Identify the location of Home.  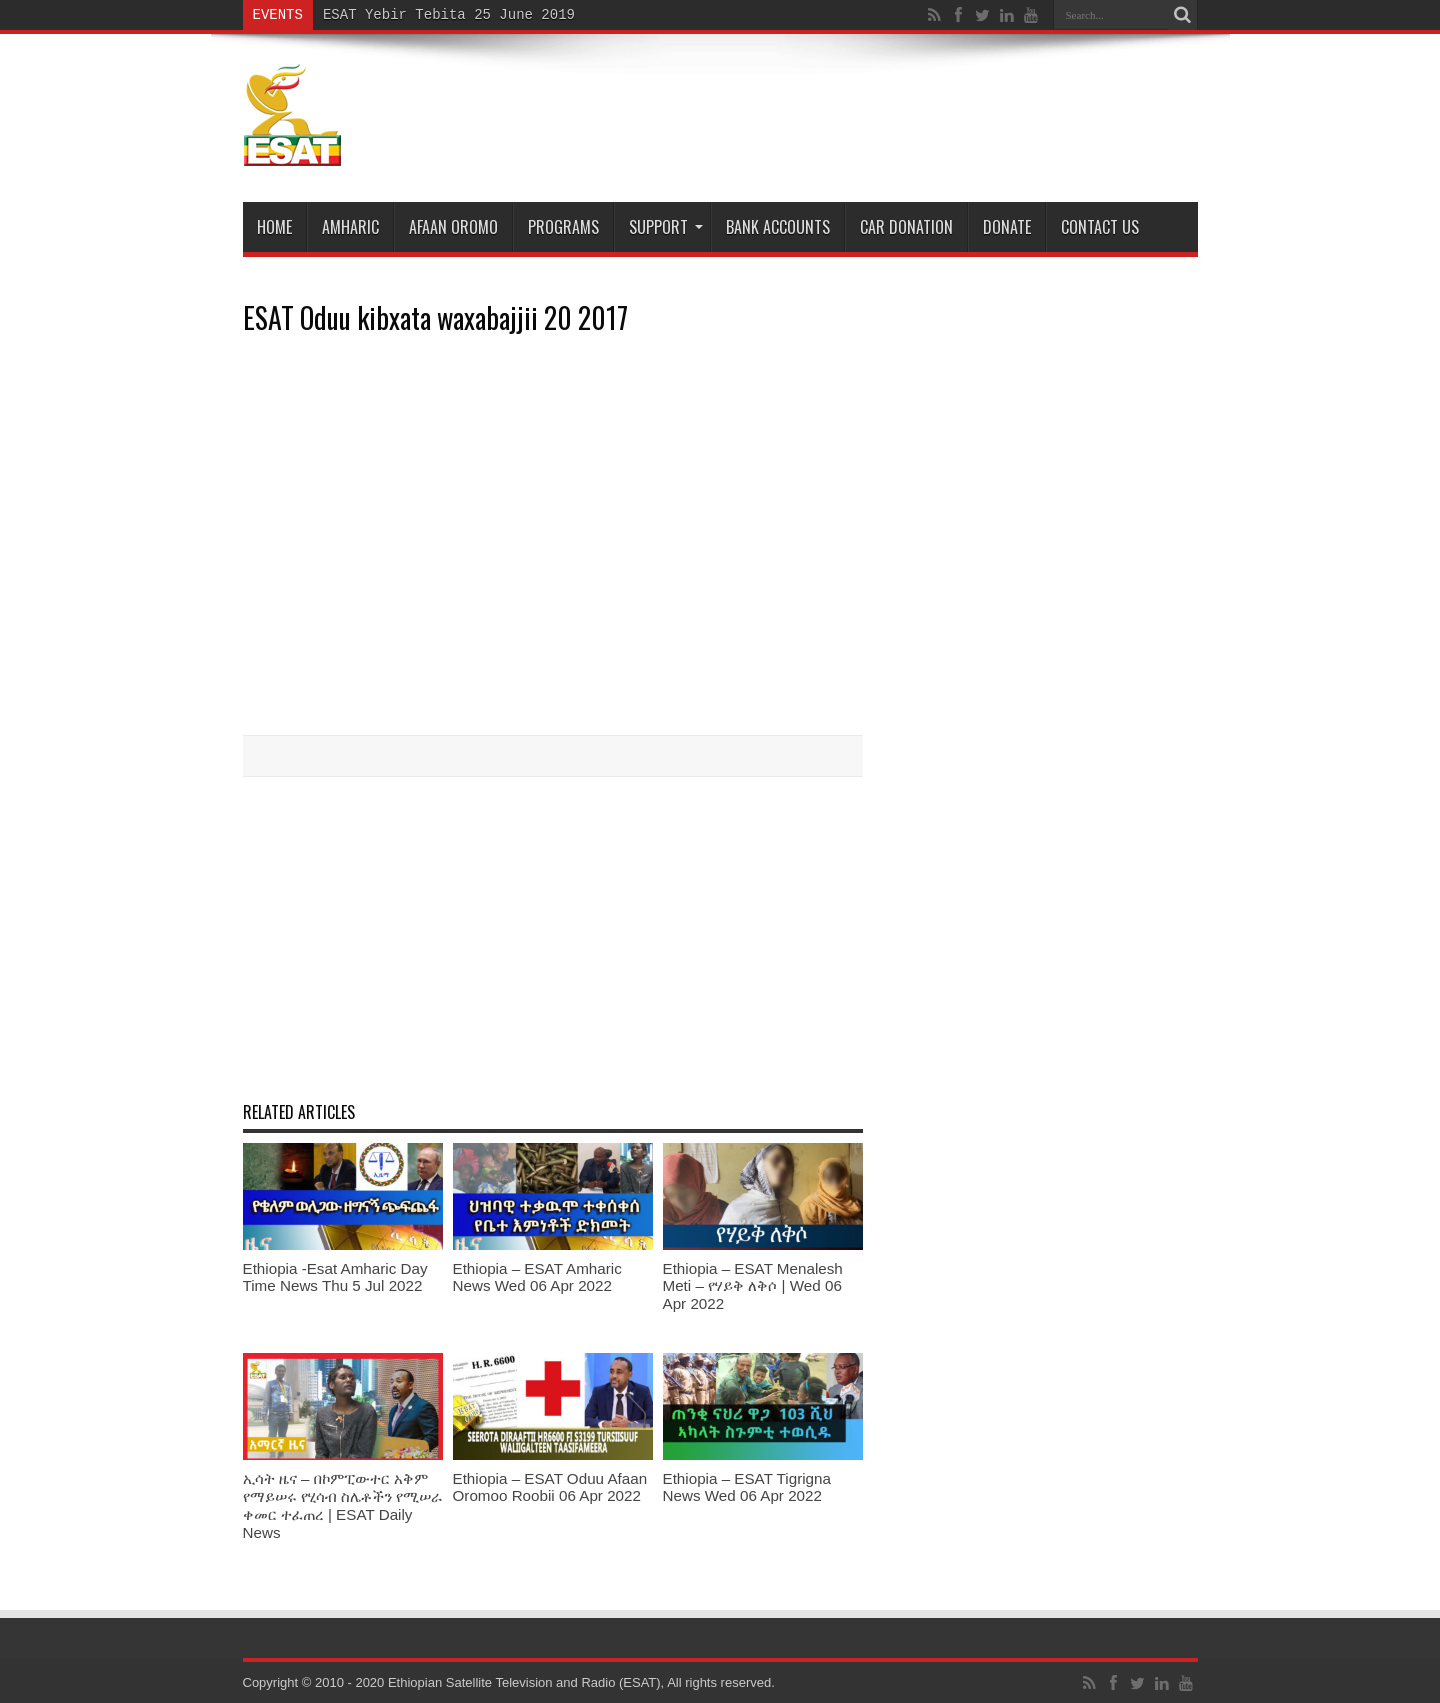
(274, 227).